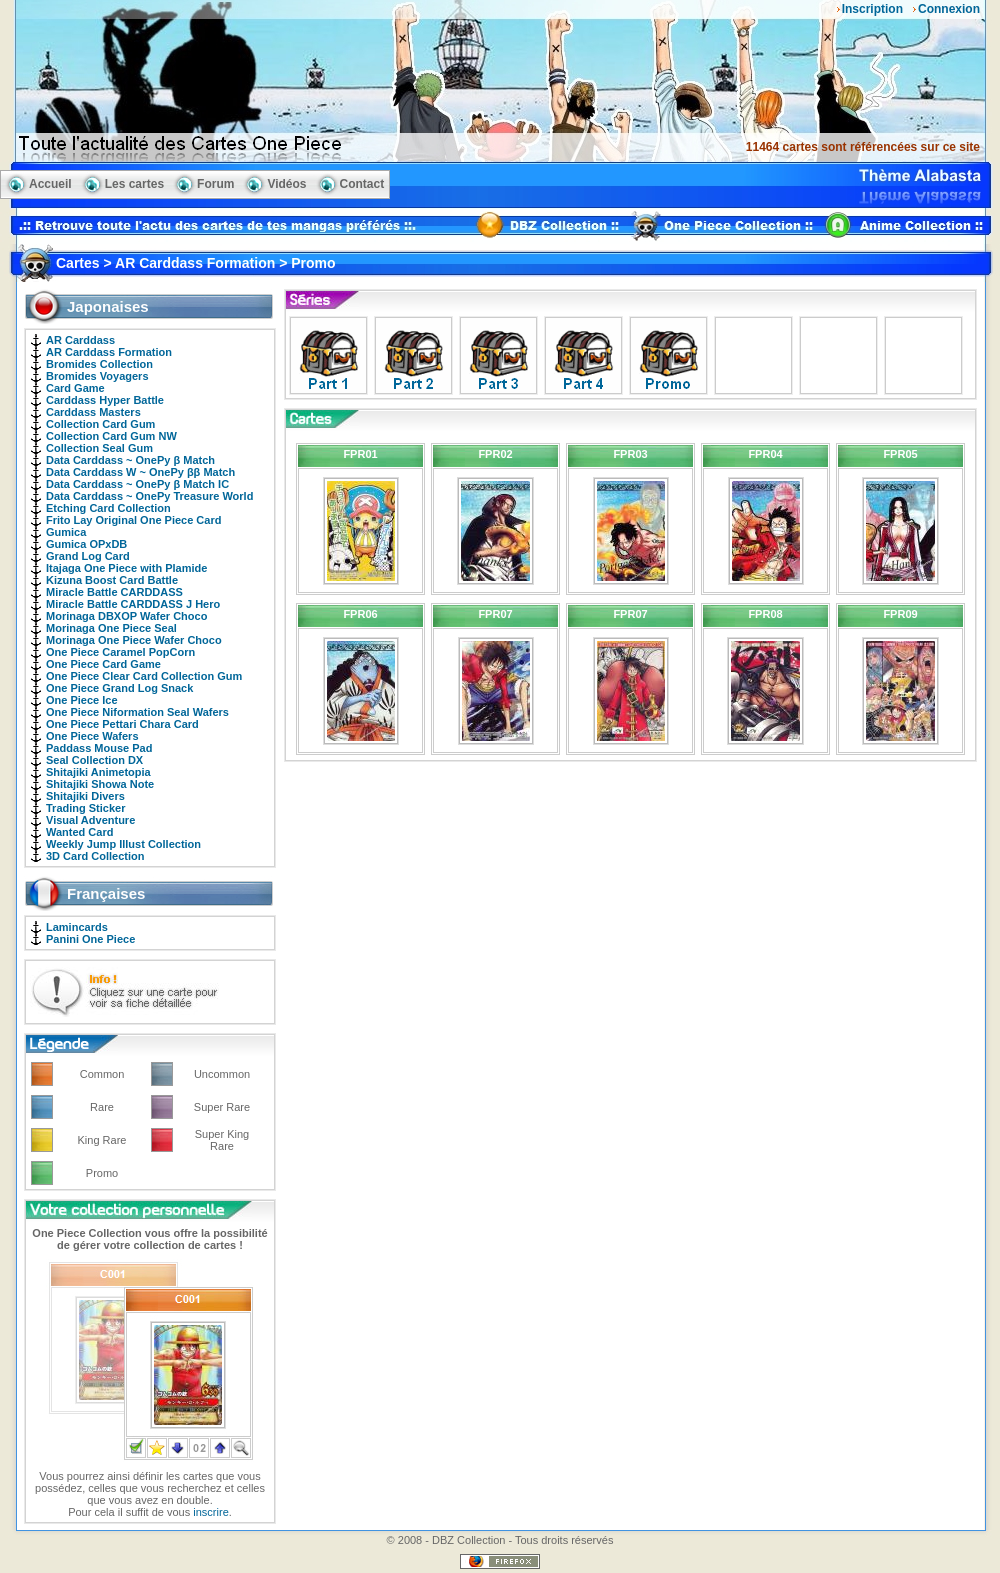  Describe the element at coordinates (90, 939) in the screenshot. I see `Panini One Piece` at that location.